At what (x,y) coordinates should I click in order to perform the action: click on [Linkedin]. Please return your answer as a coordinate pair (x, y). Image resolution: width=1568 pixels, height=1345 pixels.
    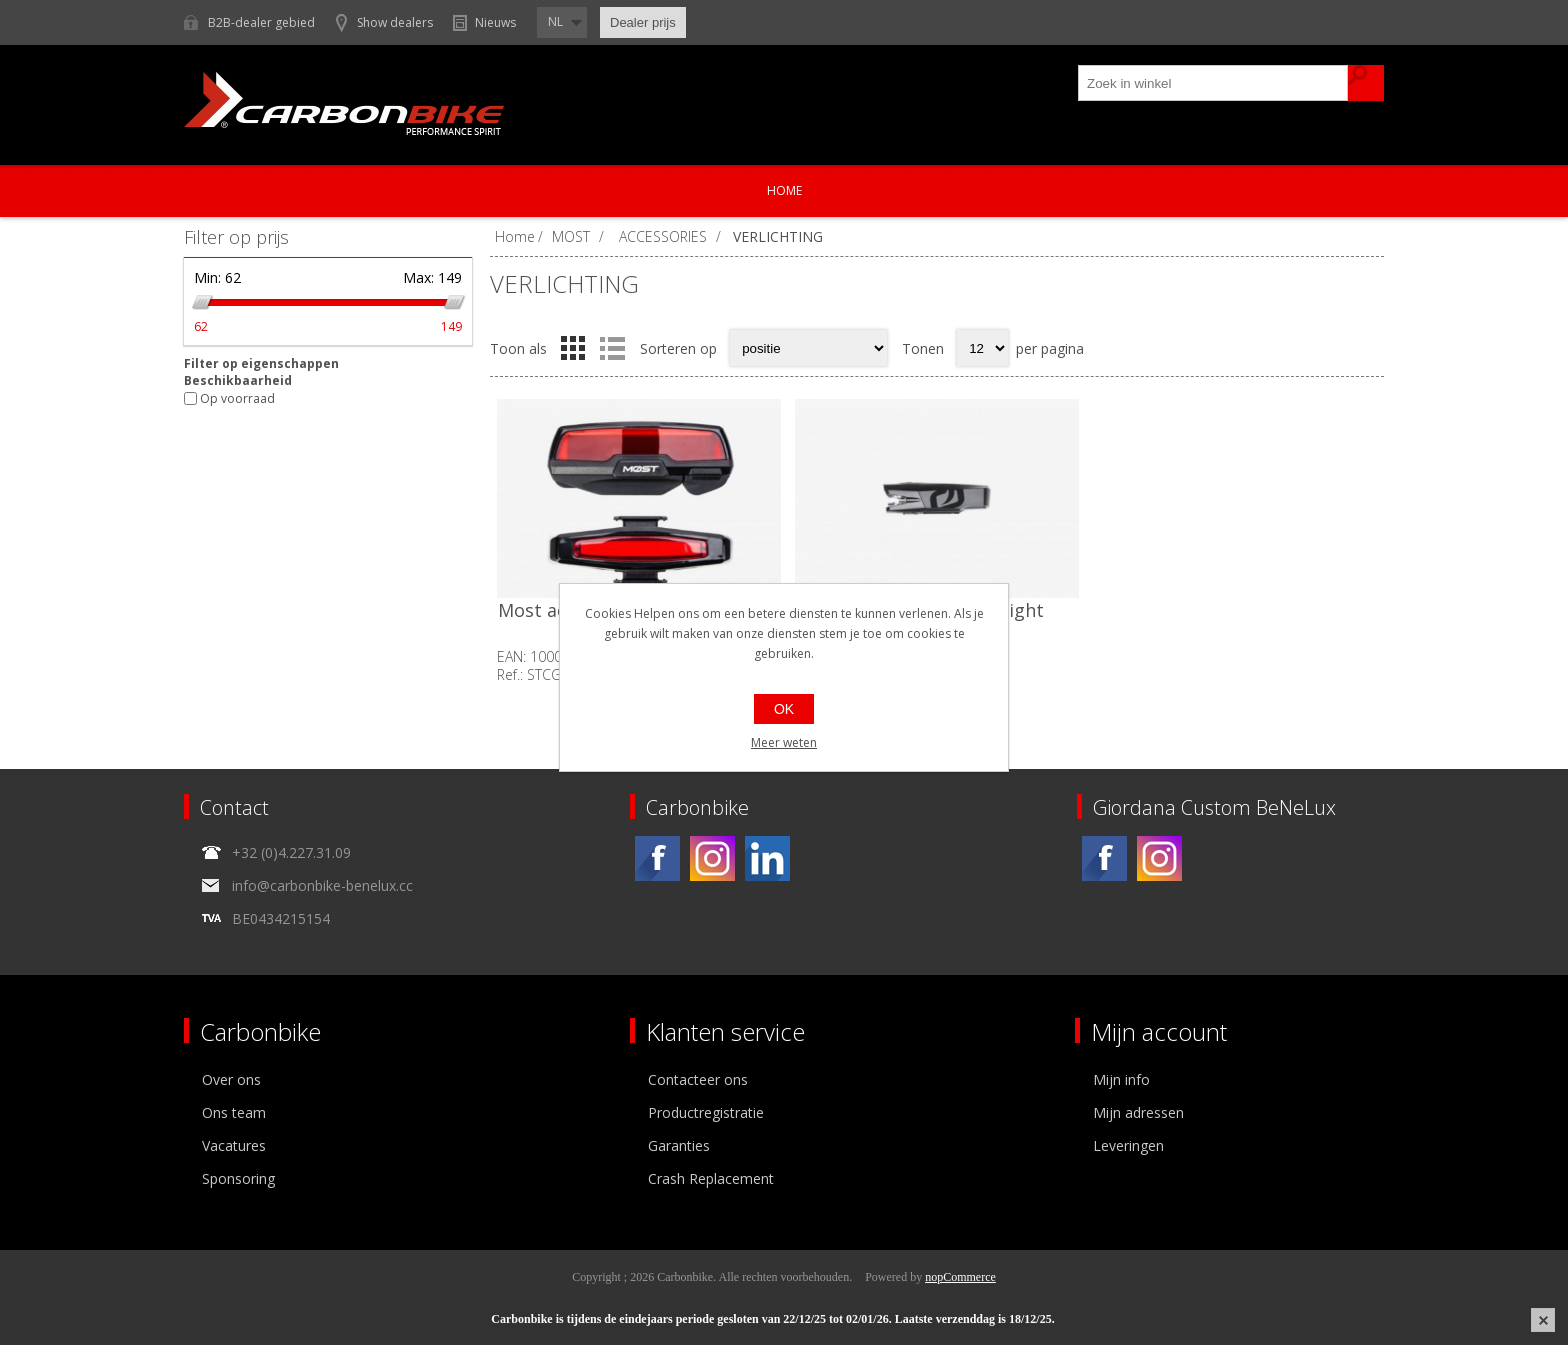
    Looking at the image, I should click on (767, 858).